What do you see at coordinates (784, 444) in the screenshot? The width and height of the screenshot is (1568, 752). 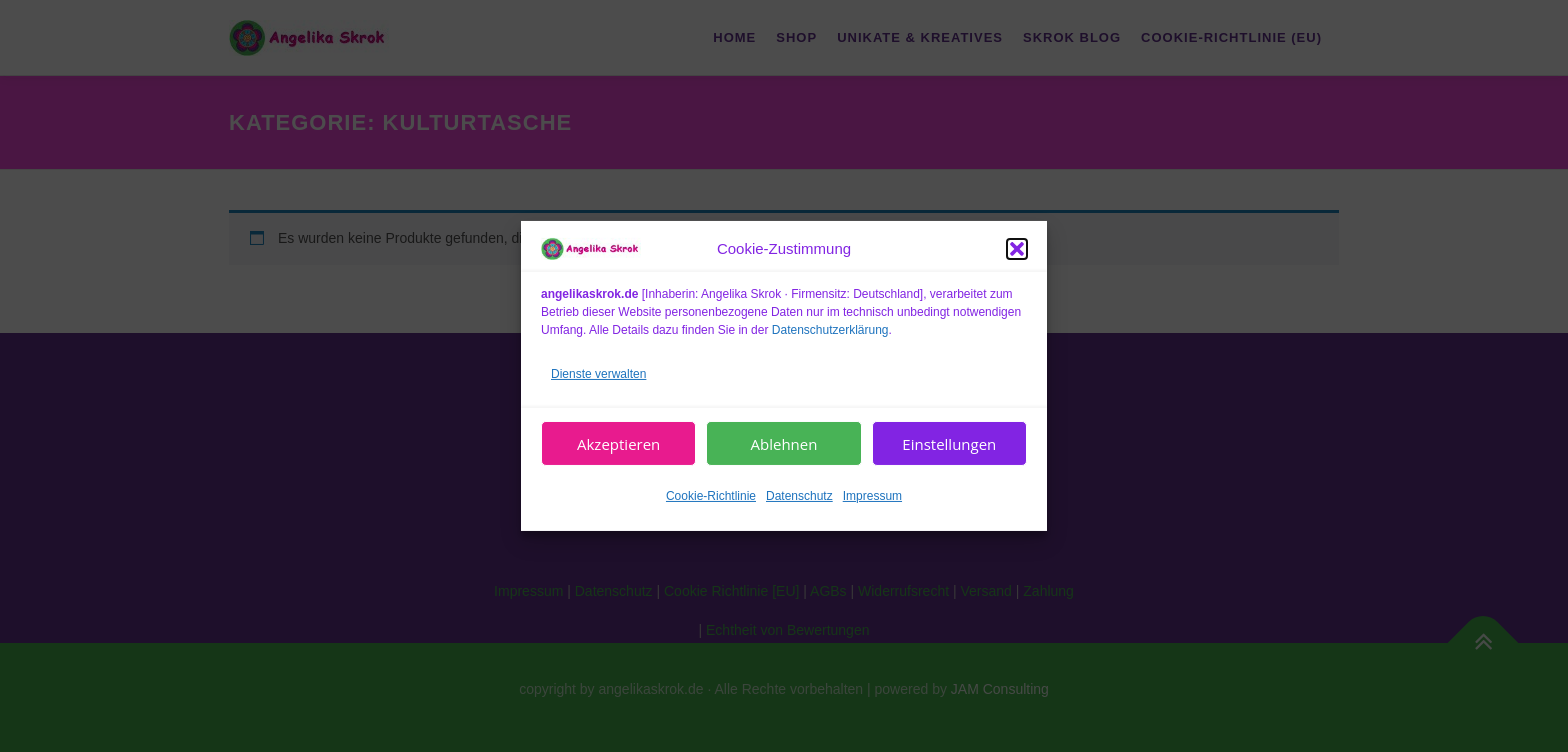 I see `Ablehnen` at bounding box center [784, 444].